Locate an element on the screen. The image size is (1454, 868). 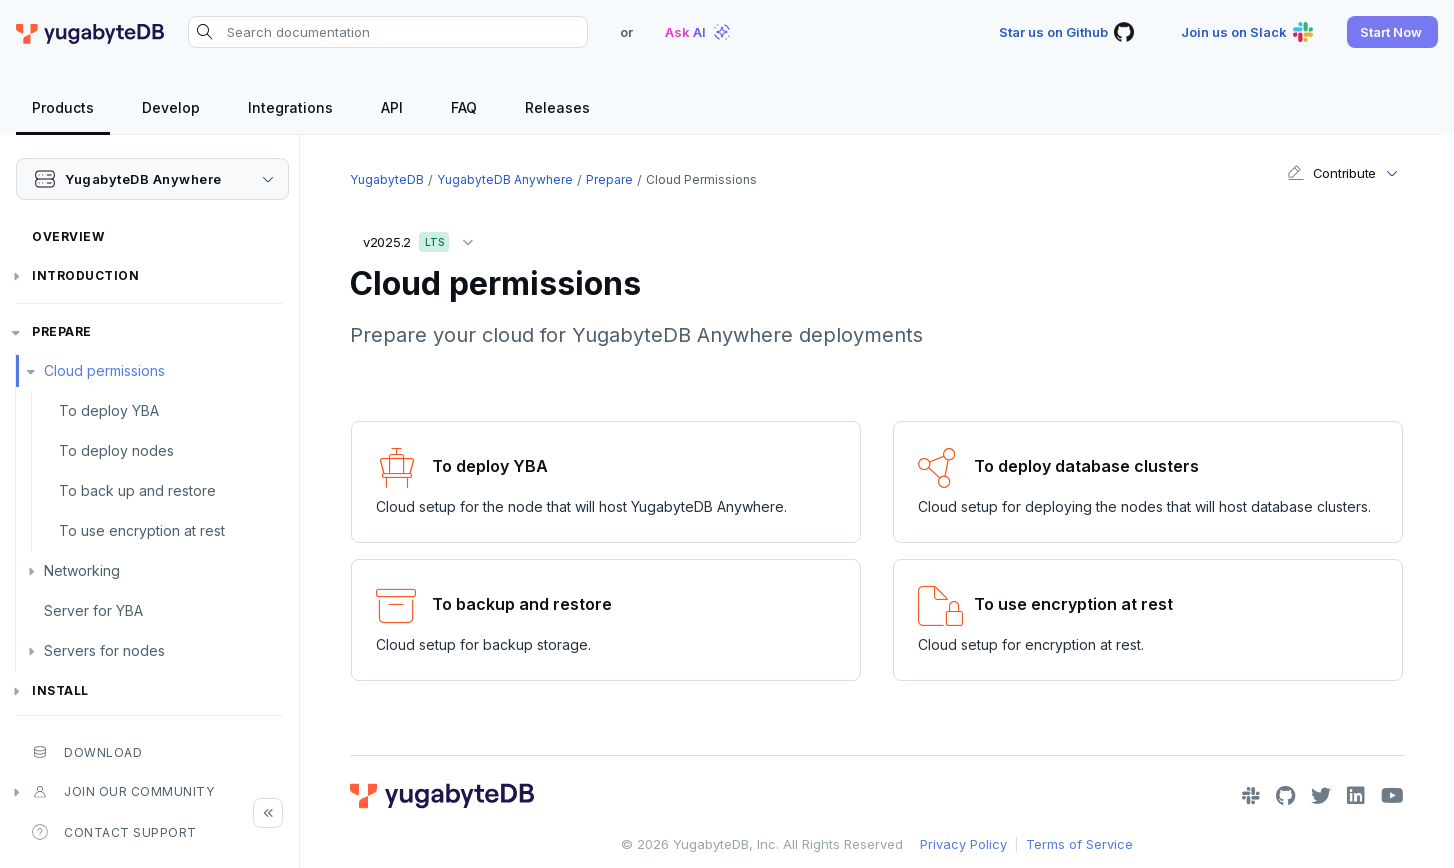
Join our community [button] is located at coordinates (123, 792).